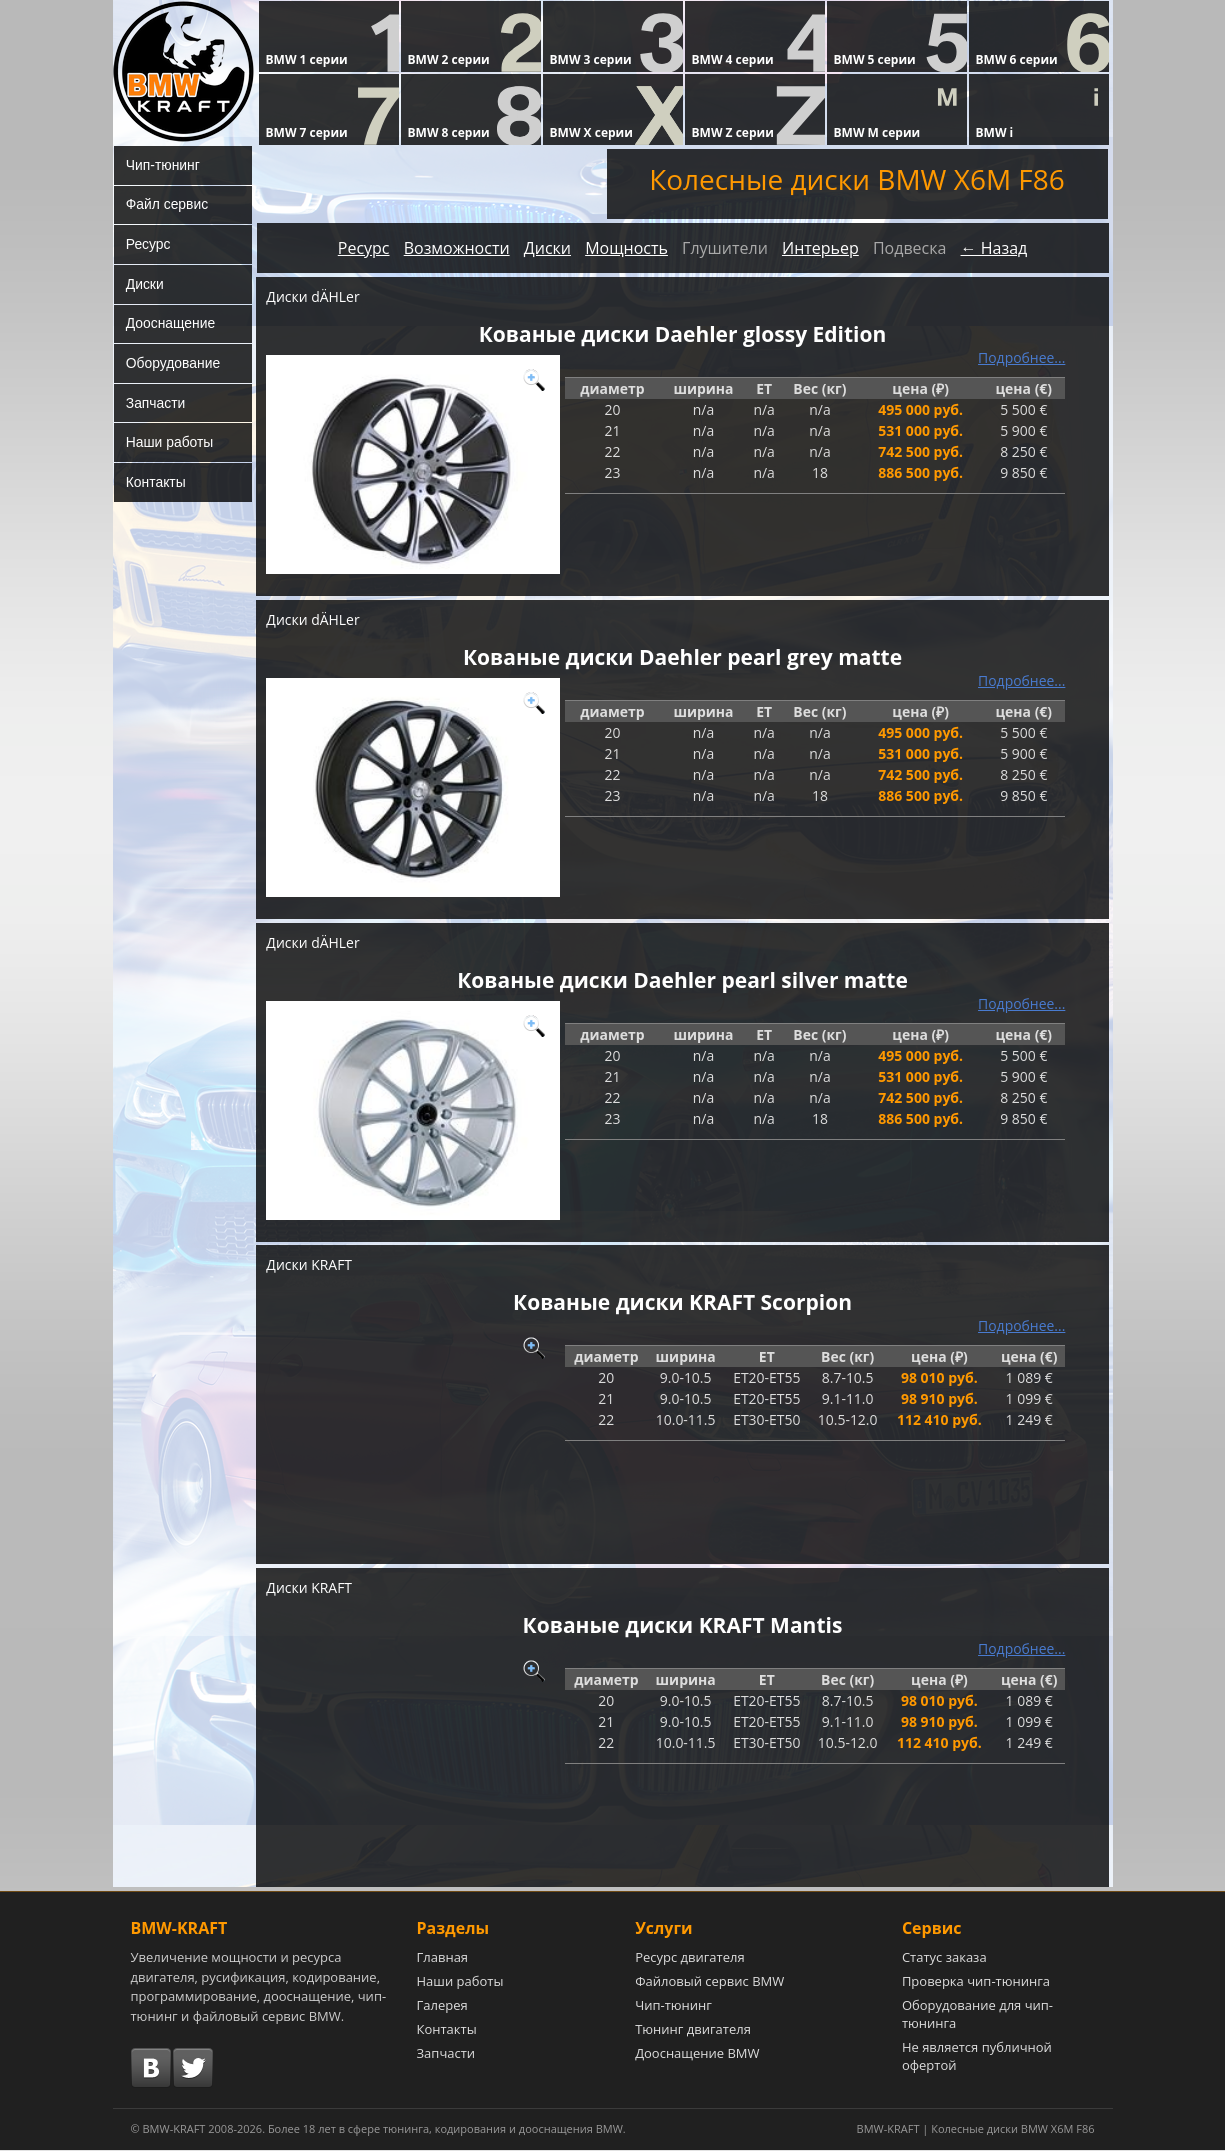 The width and height of the screenshot is (1225, 2151). What do you see at coordinates (626, 248) in the screenshot?
I see `Мощность` at bounding box center [626, 248].